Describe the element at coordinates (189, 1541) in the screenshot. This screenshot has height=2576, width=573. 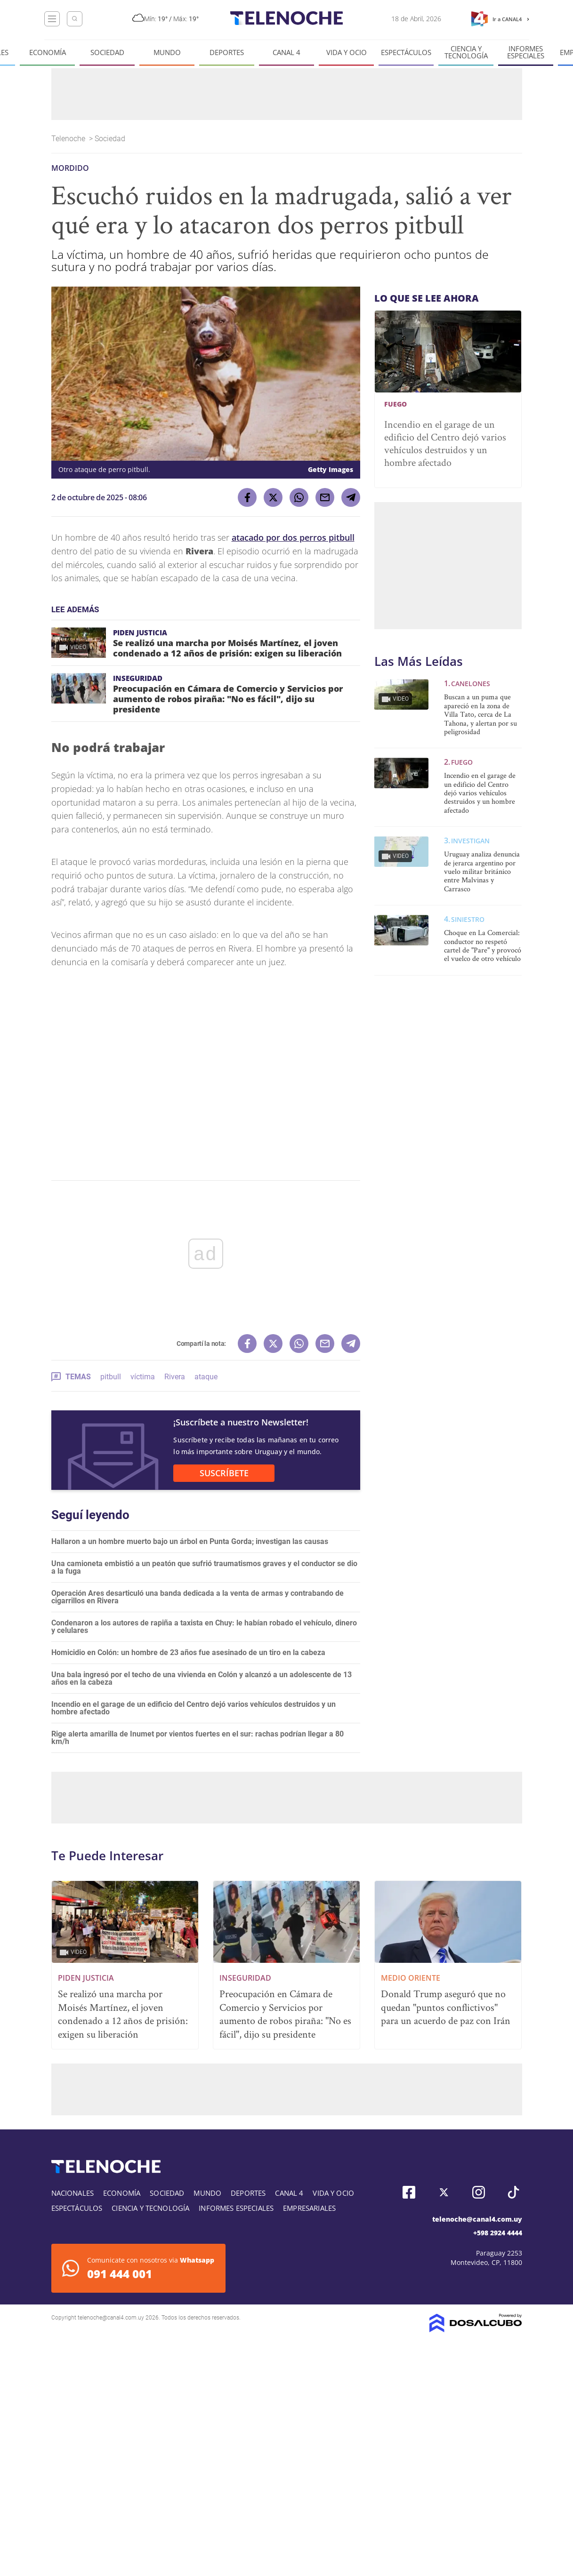
I see `Hallaron a un hombre muerto bajo un árbol en Punta Gorda; investigan las causas` at that location.